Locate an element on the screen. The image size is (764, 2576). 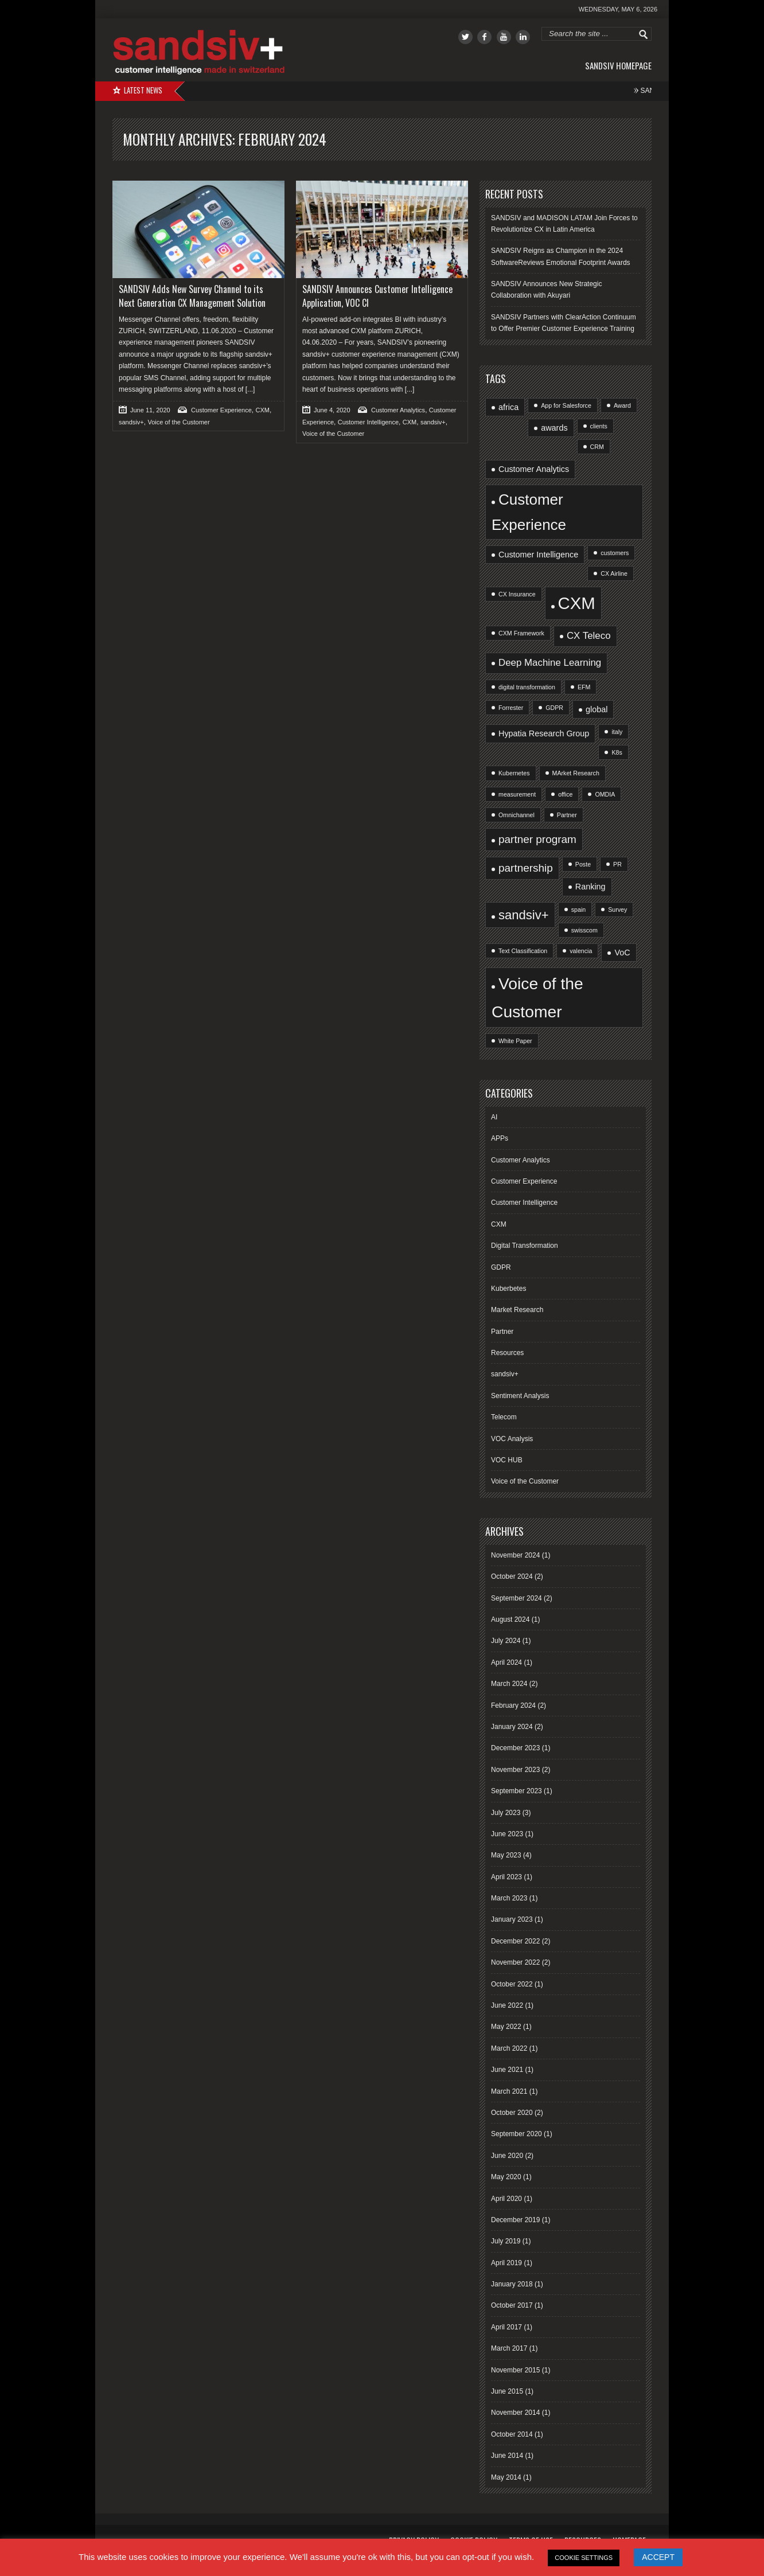
May 2020 is located at coordinates (506, 2177).